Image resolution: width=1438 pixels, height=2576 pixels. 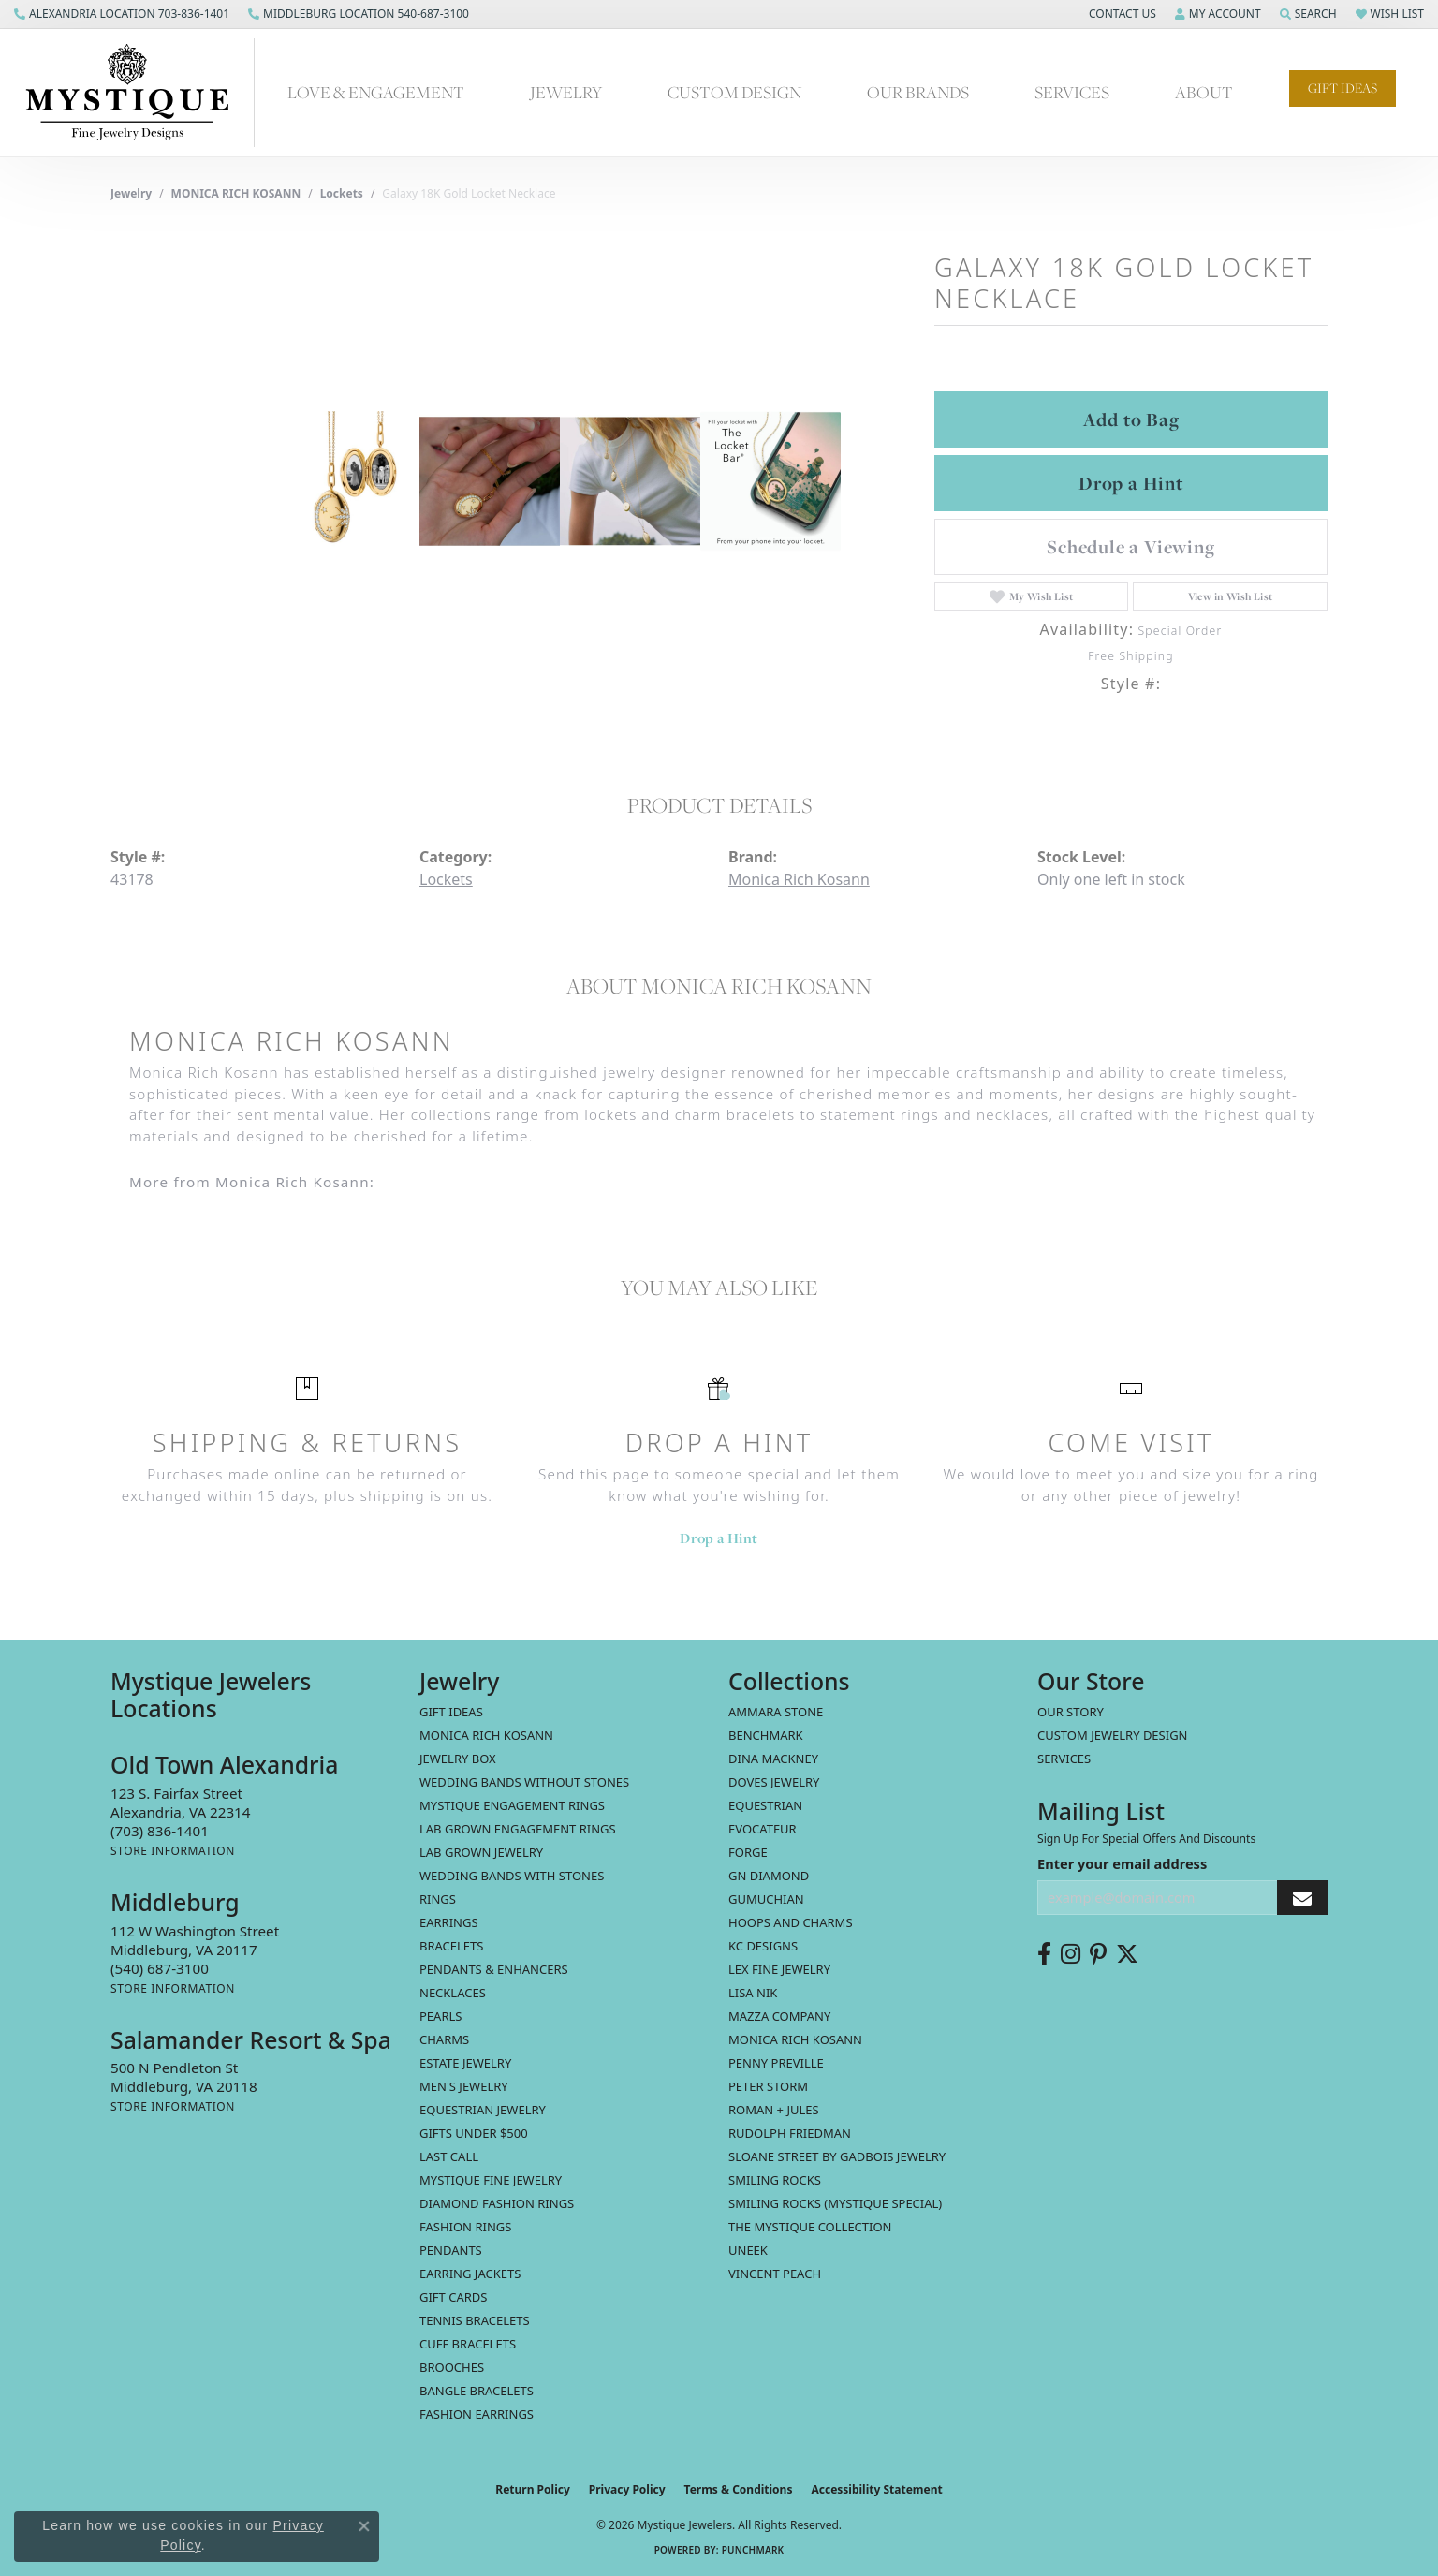 What do you see at coordinates (517, 1828) in the screenshot?
I see `Lab Grown Engagement Rings [menuitem]` at bounding box center [517, 1828].